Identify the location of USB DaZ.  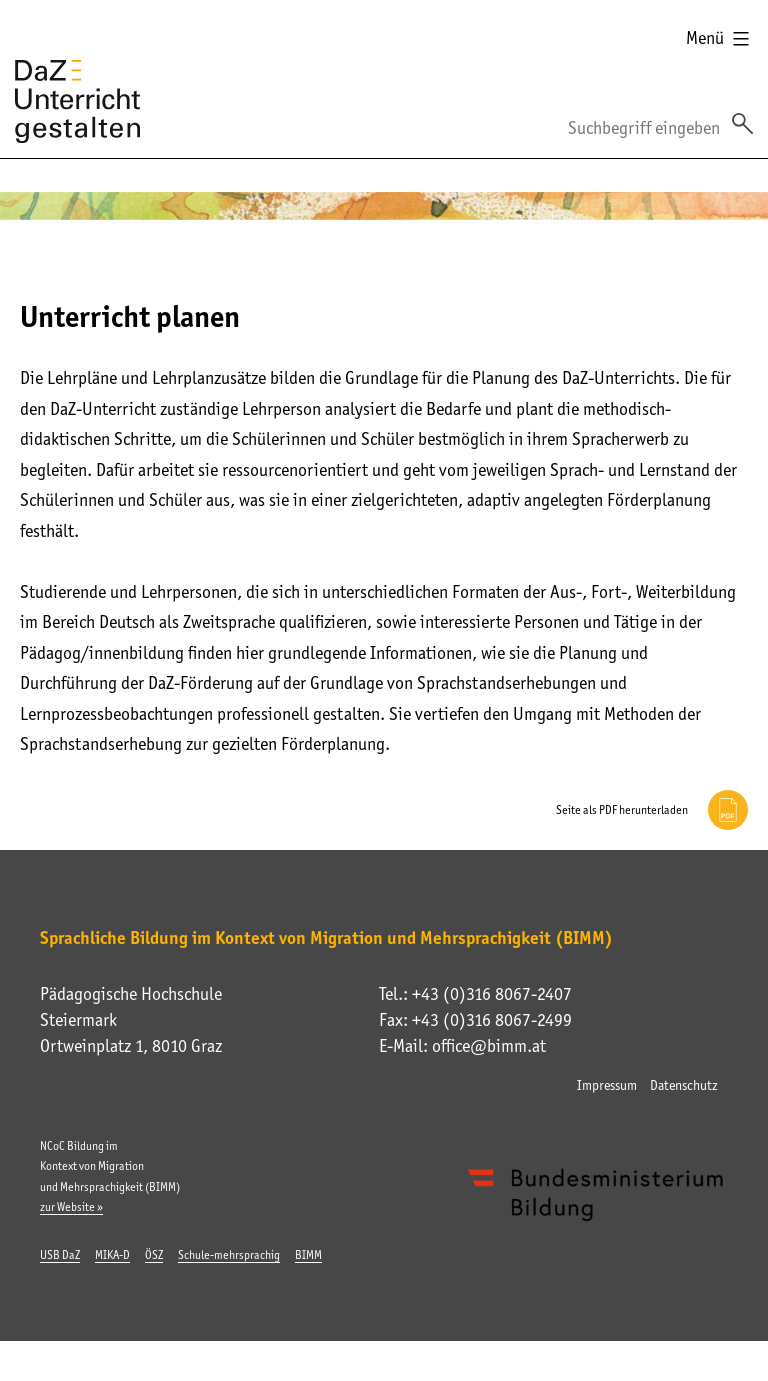
(60, 1255).